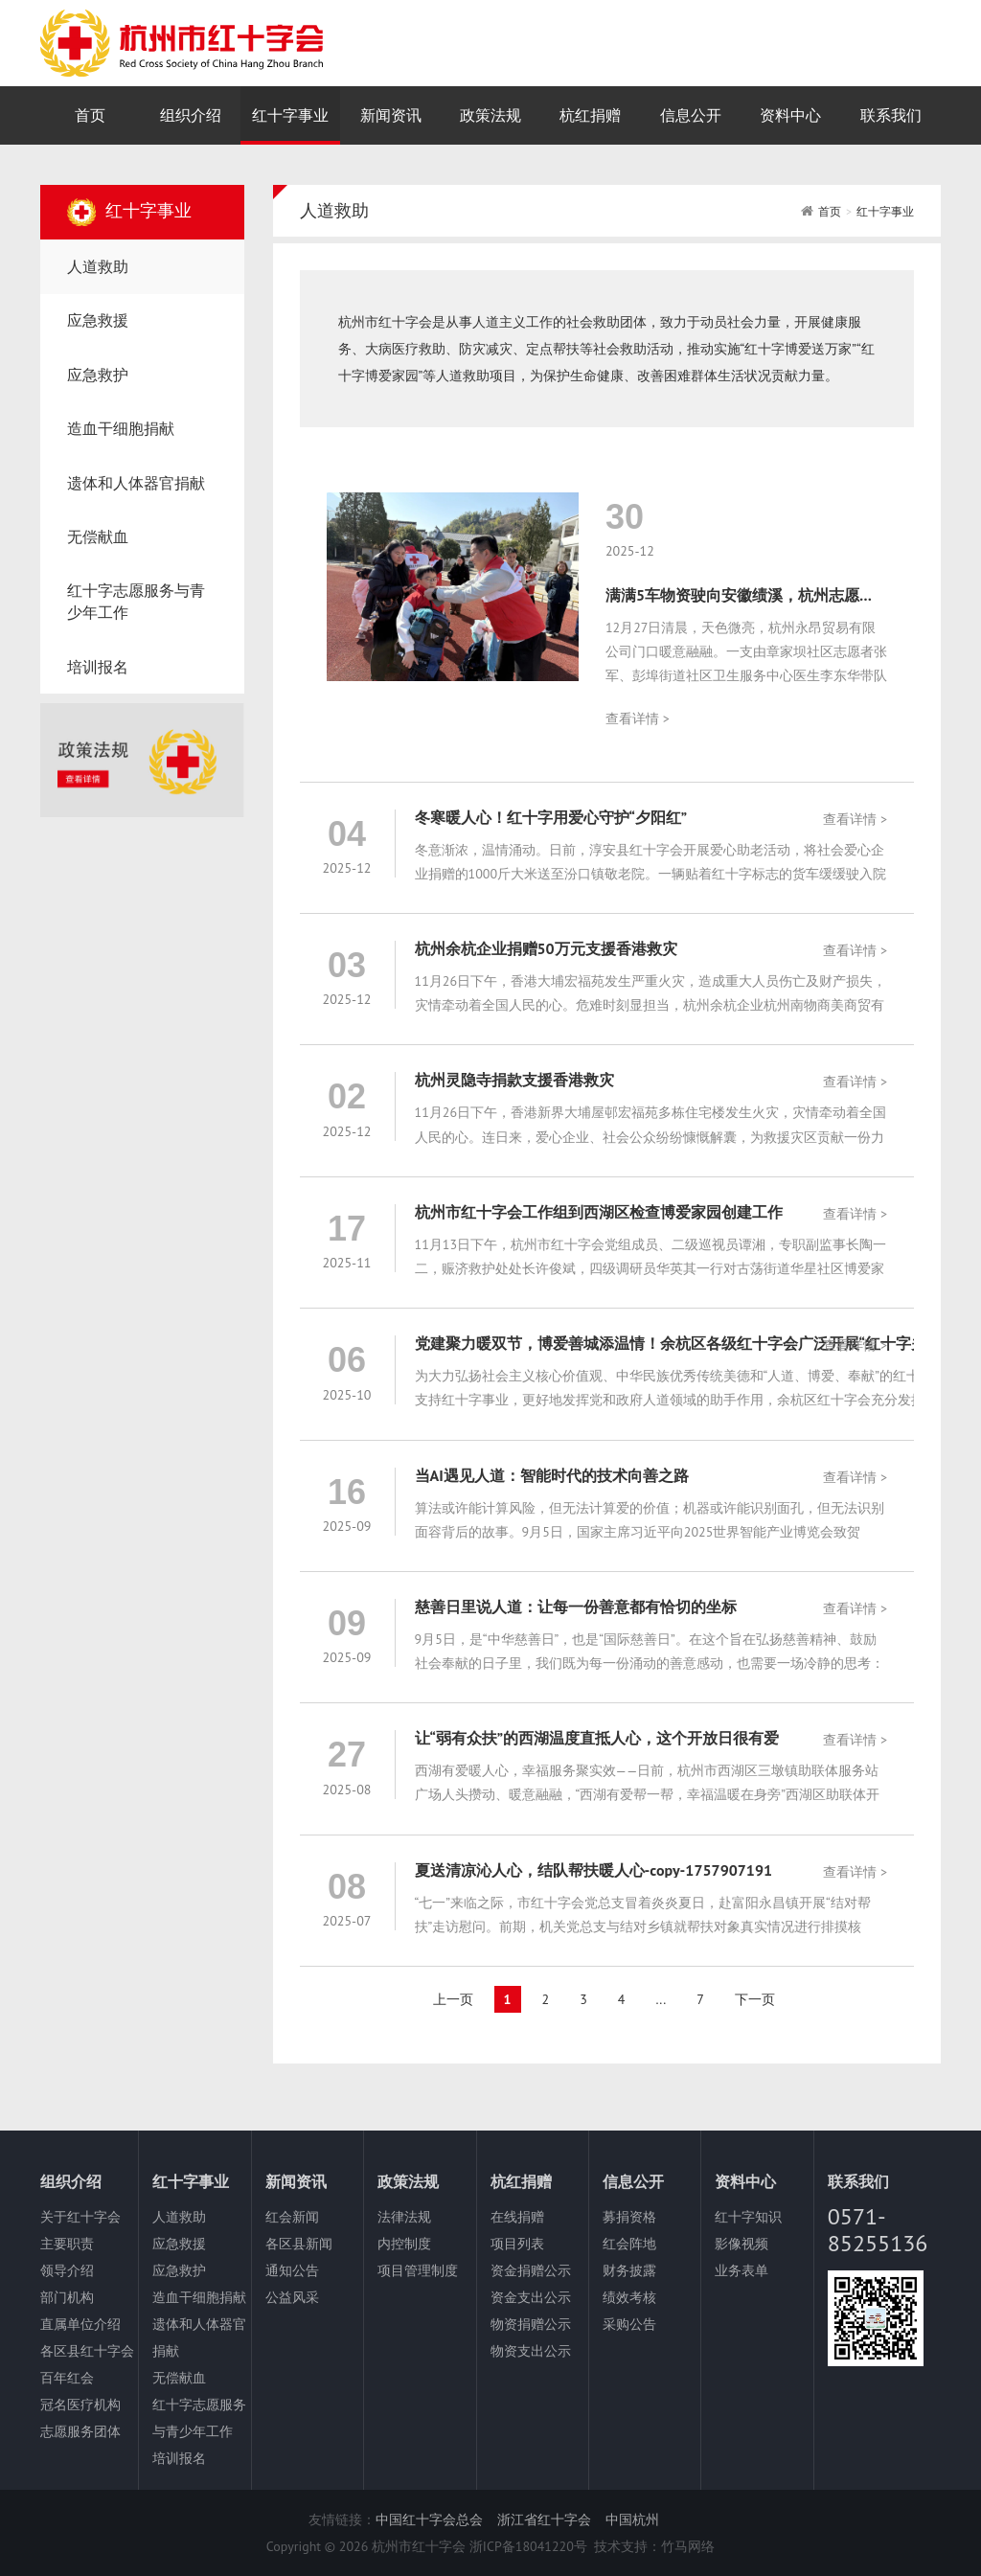  Describe the element at coordinates (292, 2216) in the screenshot. I see `红会新闻` at that location.